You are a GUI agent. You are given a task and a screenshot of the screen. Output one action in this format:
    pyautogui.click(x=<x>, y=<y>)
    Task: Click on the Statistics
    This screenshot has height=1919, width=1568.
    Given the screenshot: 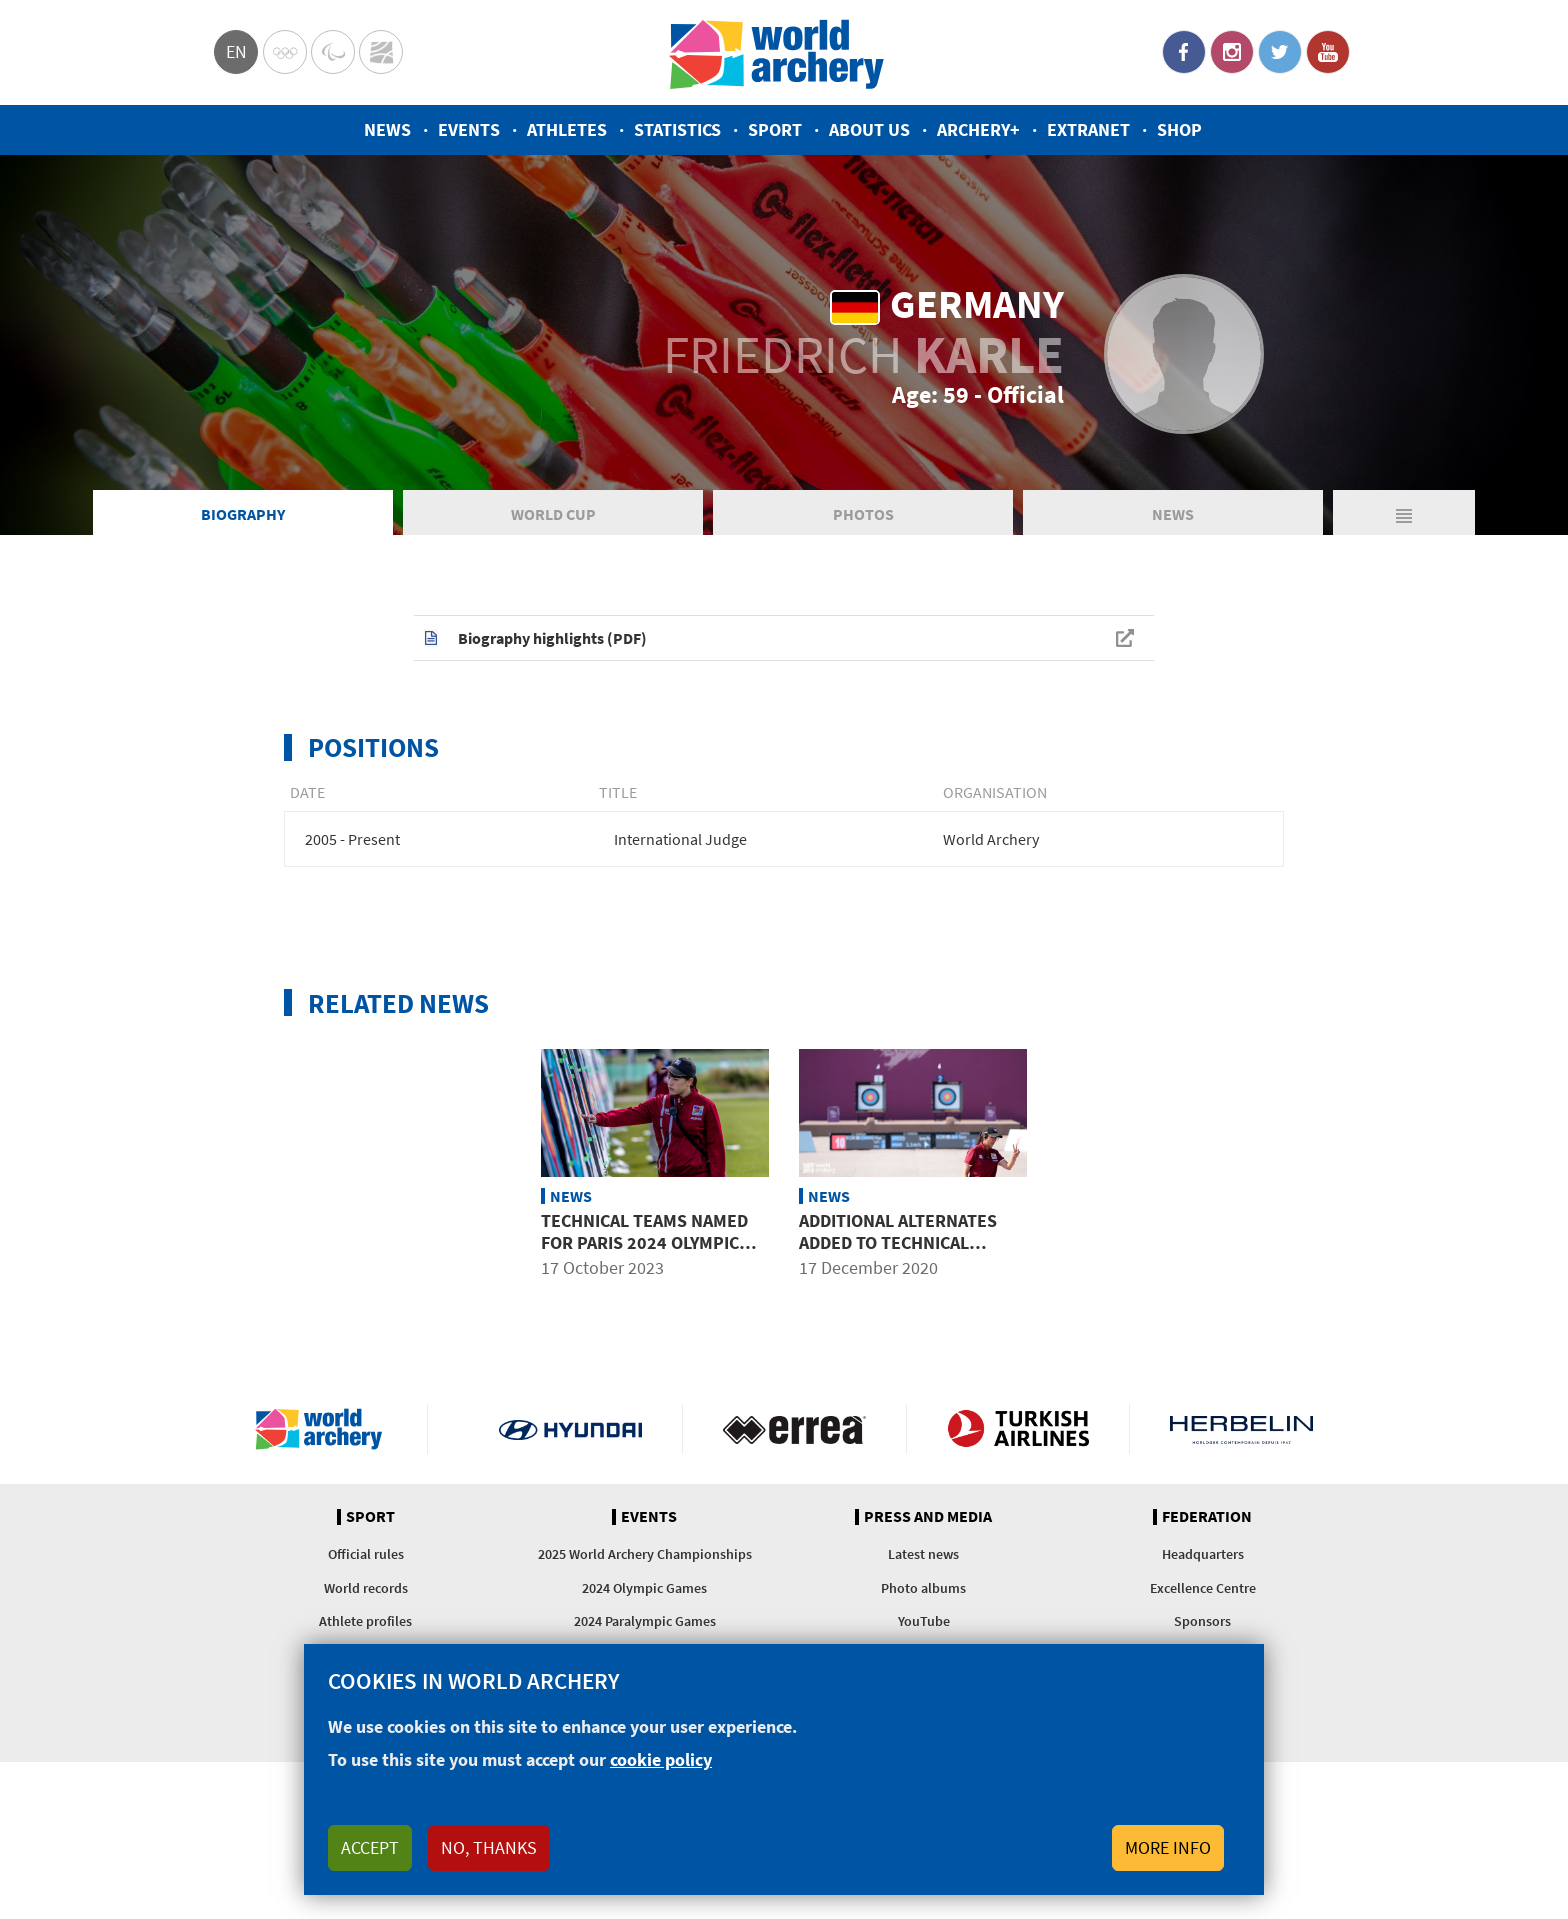 What is the action you would take?
    pyautogui.click(x=677, y=129)
    